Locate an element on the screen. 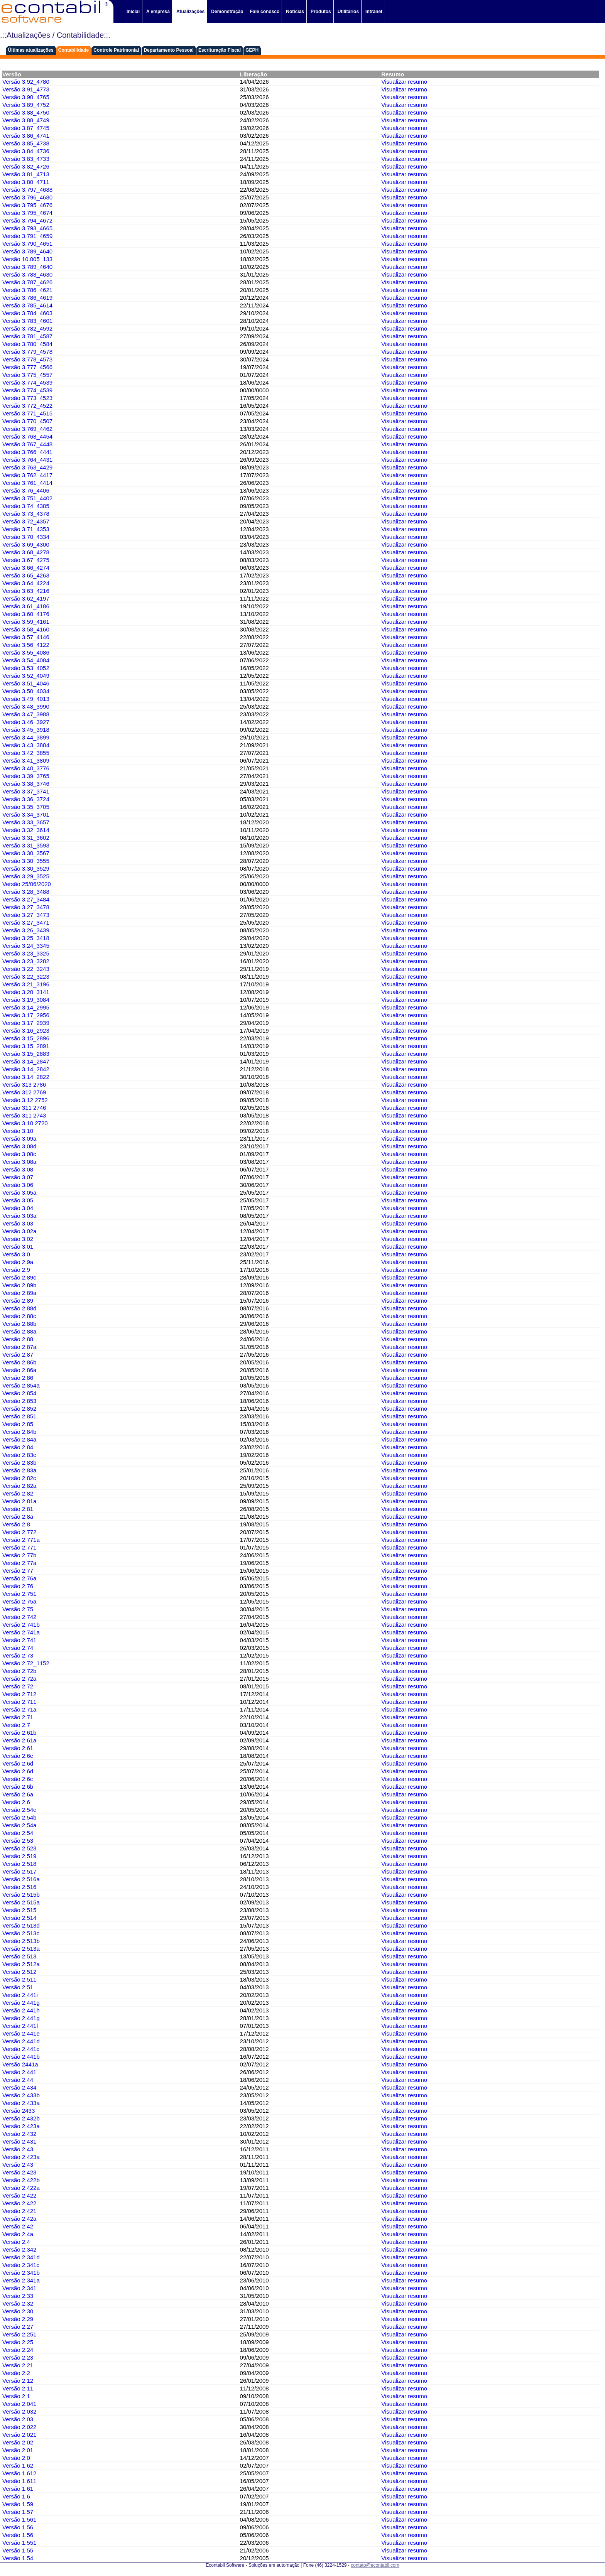 The image size is (605, 2576). Versão 3.50_4034 is located at coordinates (25, 691).